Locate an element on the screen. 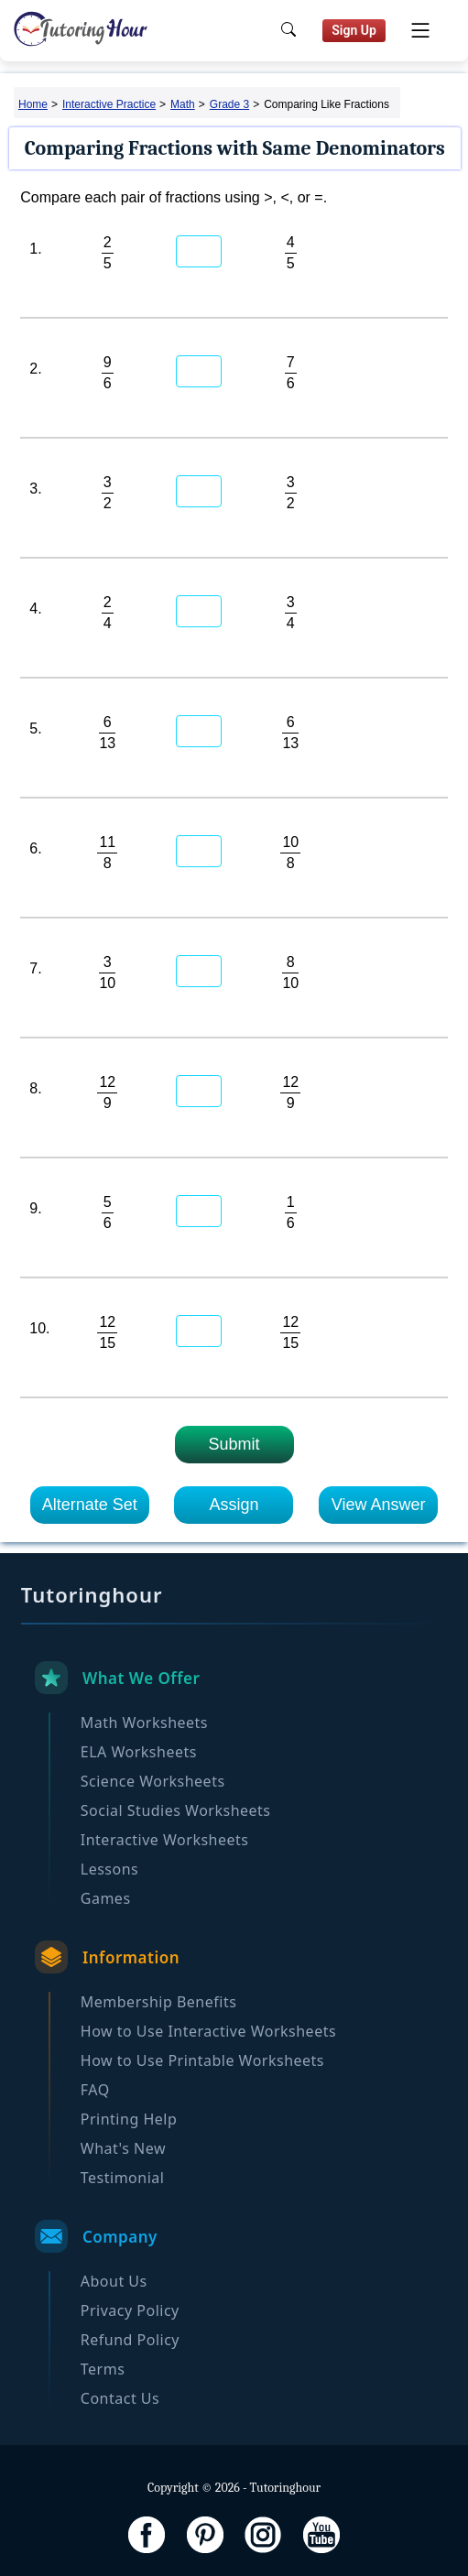  ELA Worksheets is located at coordinates (139, 1752).